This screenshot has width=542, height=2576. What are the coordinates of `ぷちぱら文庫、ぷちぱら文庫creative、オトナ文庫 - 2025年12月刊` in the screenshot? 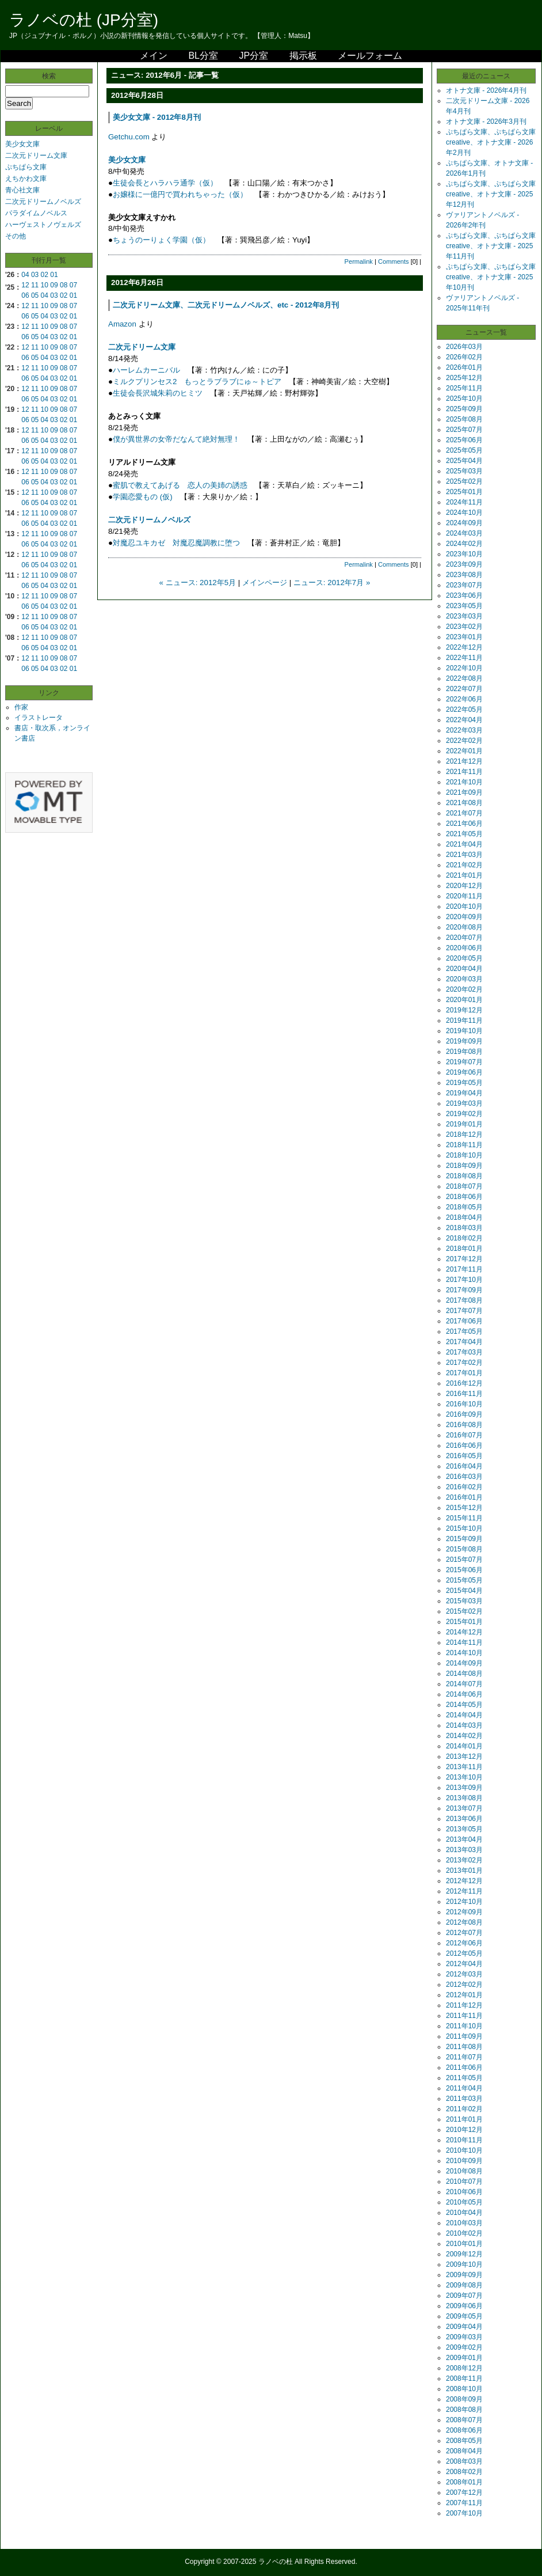 It's located at (491, 194).